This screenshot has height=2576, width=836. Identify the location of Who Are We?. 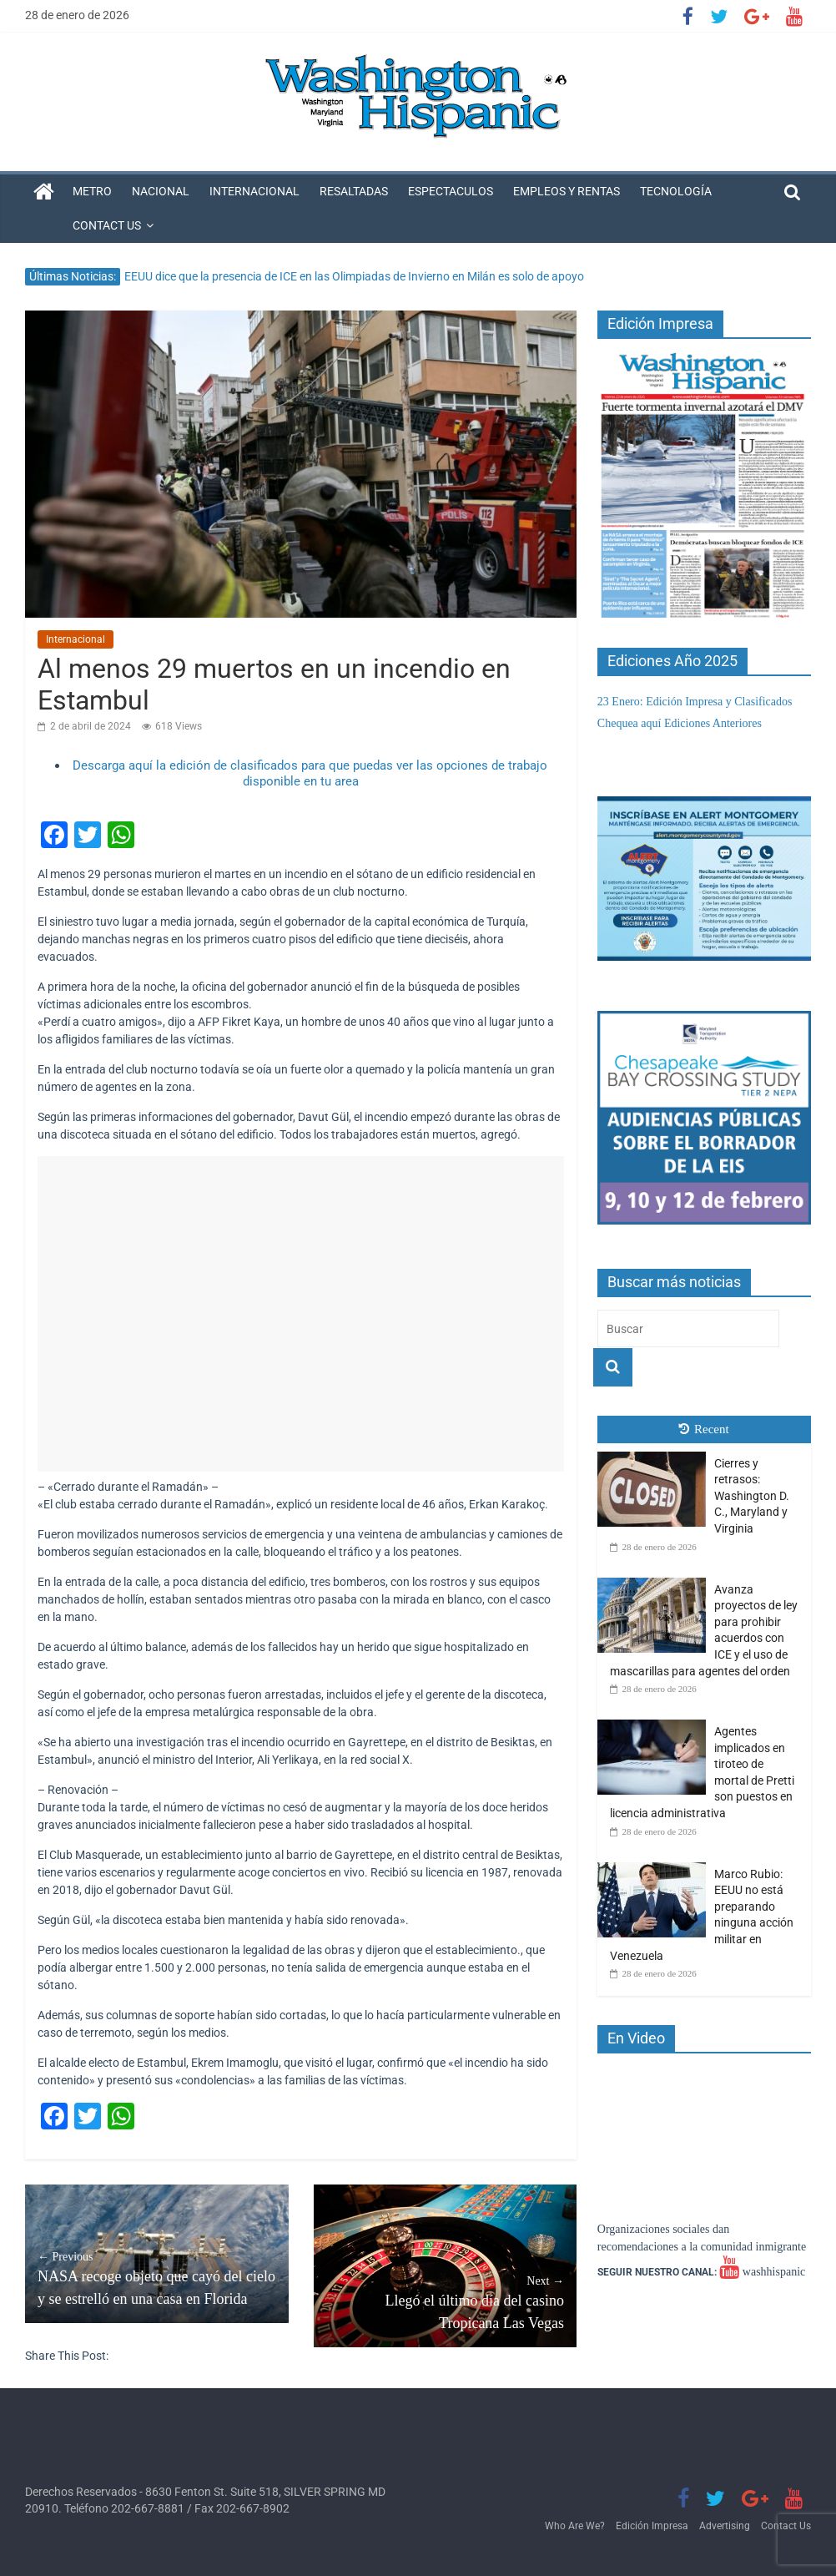
(575, 2526).